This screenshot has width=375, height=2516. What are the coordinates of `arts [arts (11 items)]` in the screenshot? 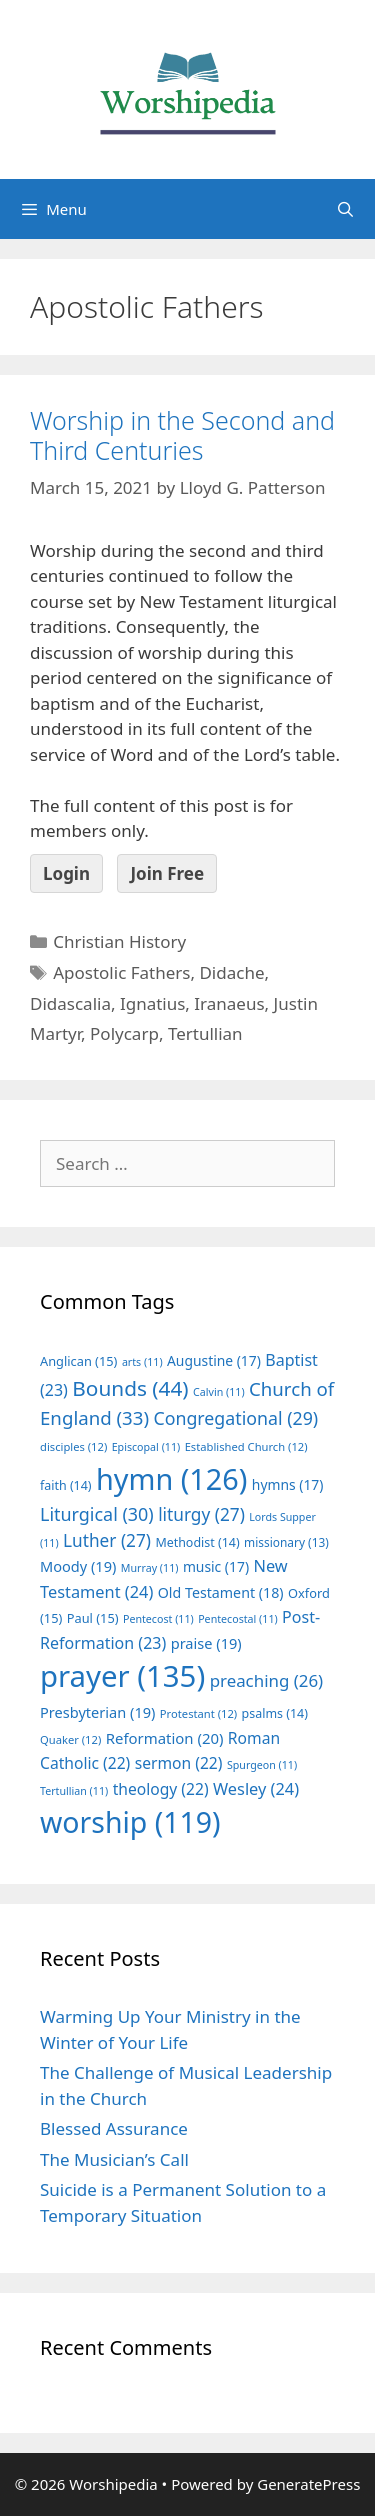 It's located at (142, 1362).